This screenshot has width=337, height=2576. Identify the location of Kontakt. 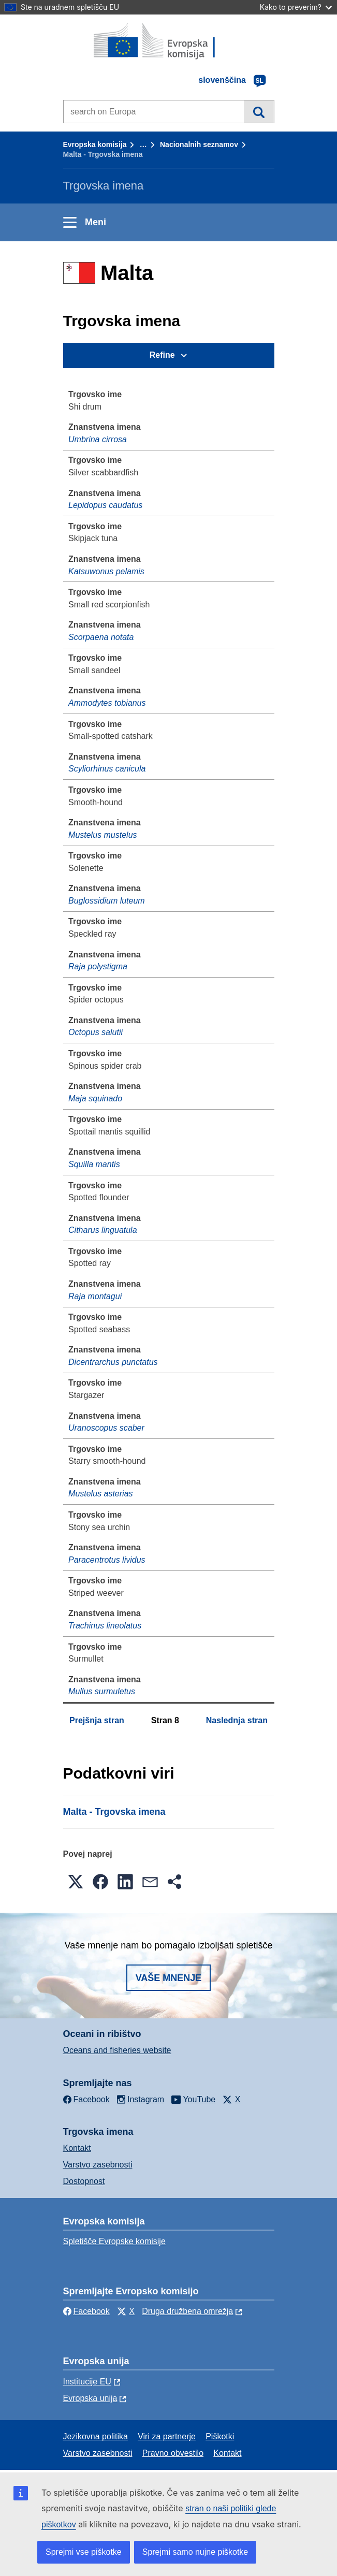
(77, 2148).